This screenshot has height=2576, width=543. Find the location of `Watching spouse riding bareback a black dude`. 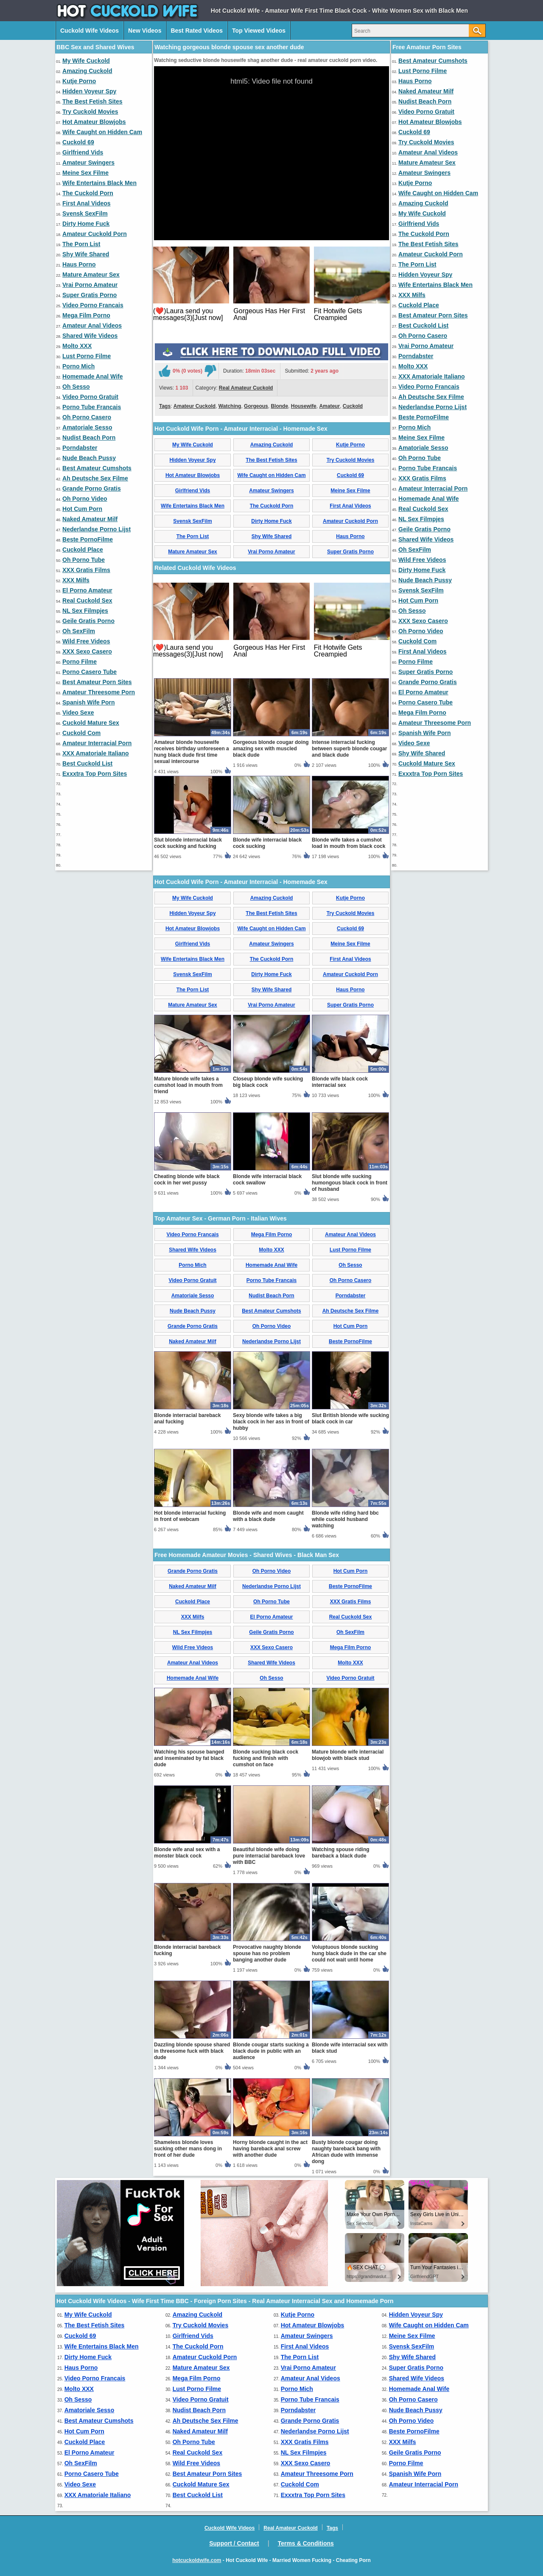

Watching spouse riding bareback a black dude is located at coordinates (340, 1852).